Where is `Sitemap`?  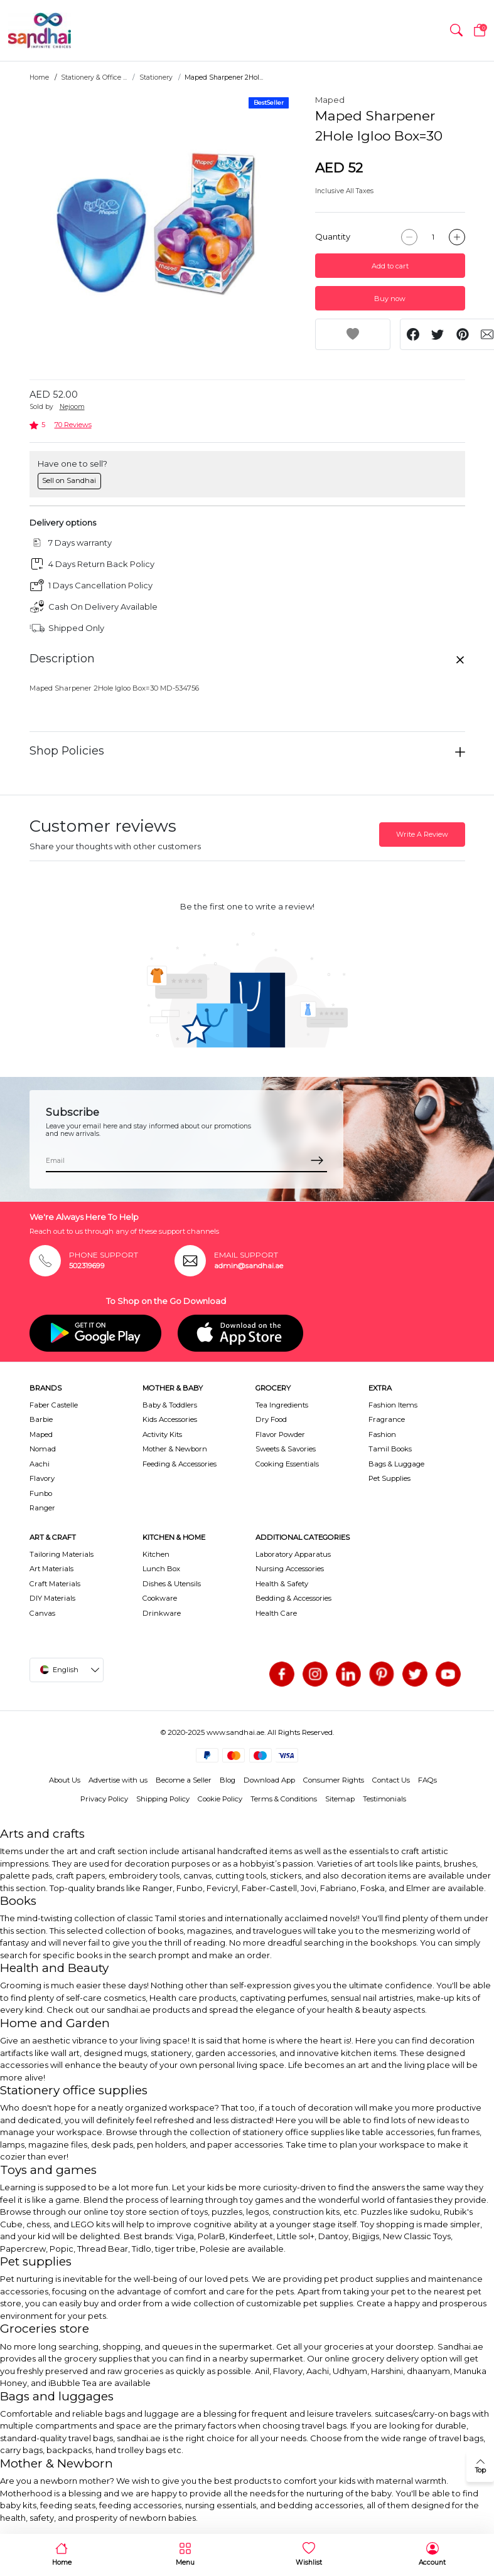
Sitemap is located at coordinates (340, 1798).